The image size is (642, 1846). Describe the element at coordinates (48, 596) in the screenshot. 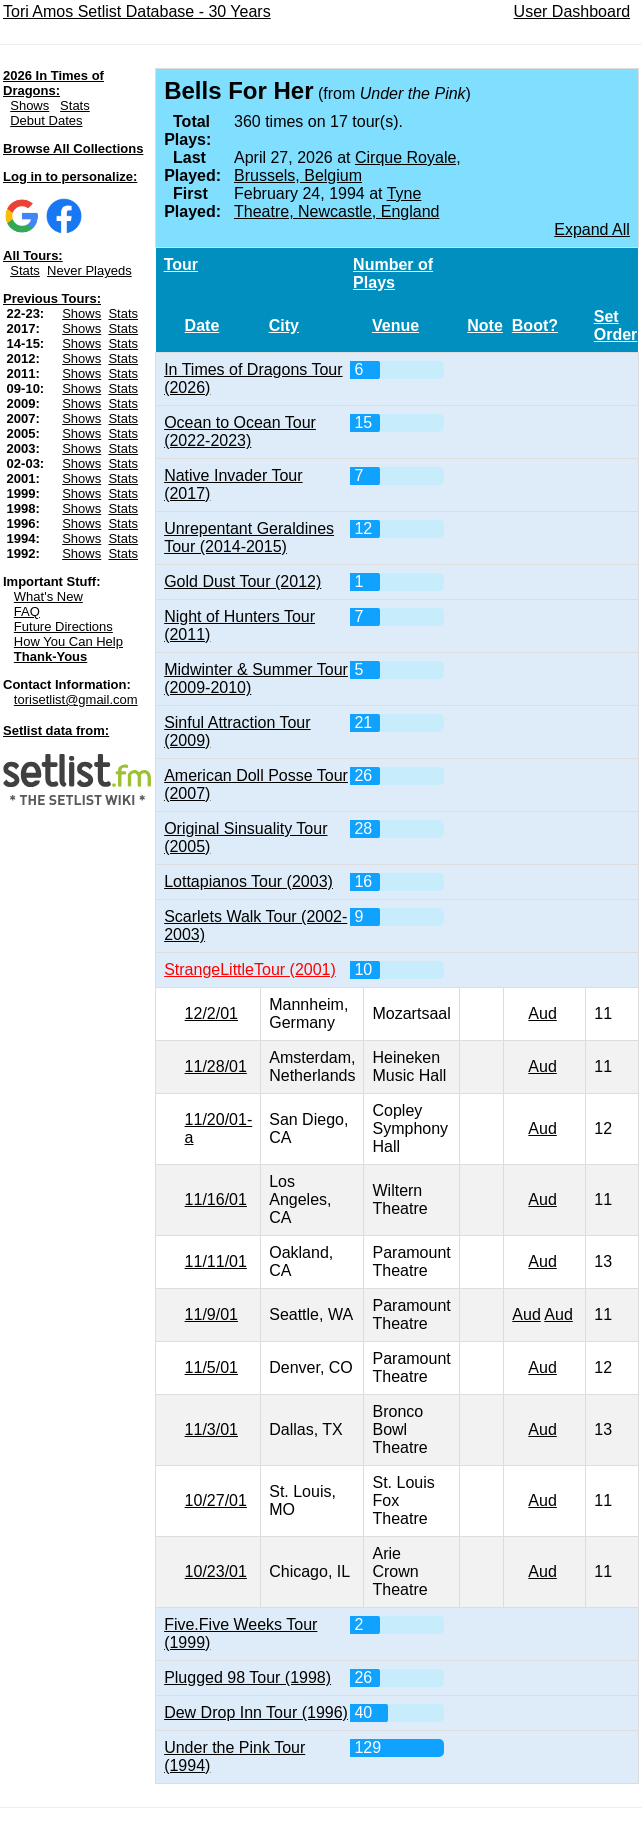

I see `What's New` at that location.